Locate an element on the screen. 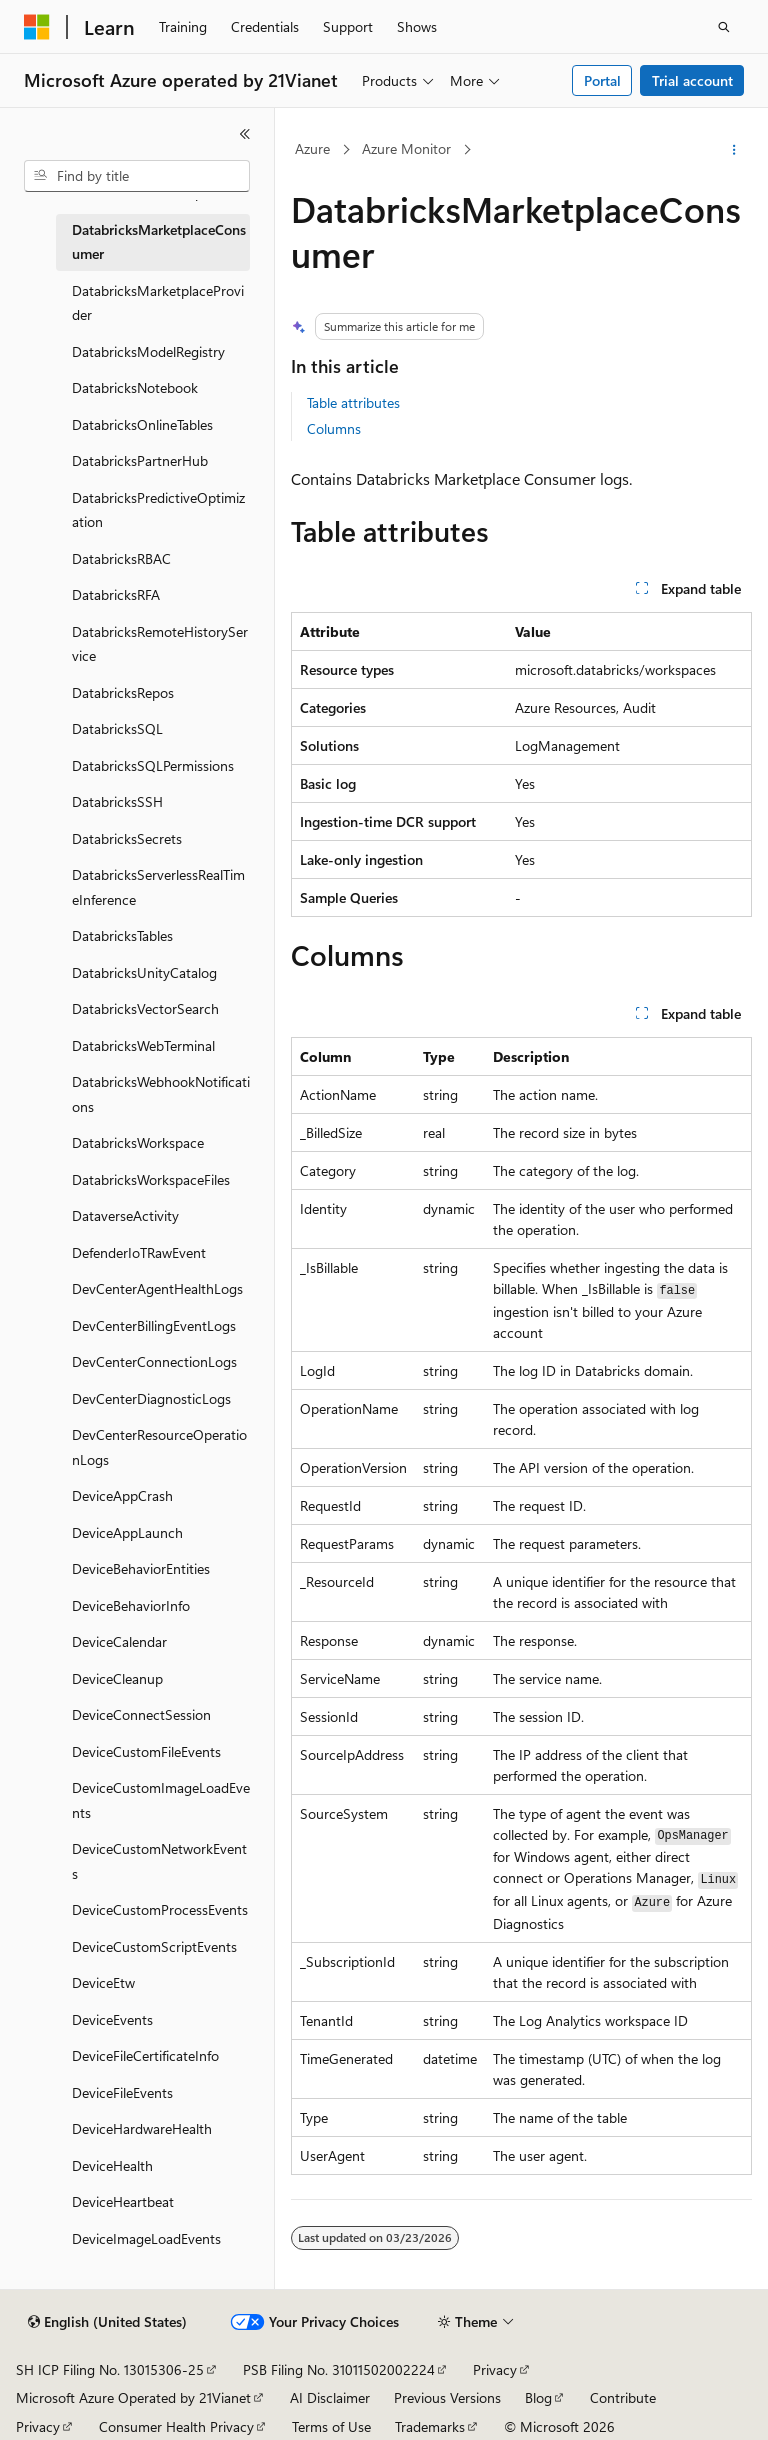 The height and width of the screenshot is (2440, 768). DevCenterDiagnosticLogs [treeitem] is located at coordinates (151, 1398).